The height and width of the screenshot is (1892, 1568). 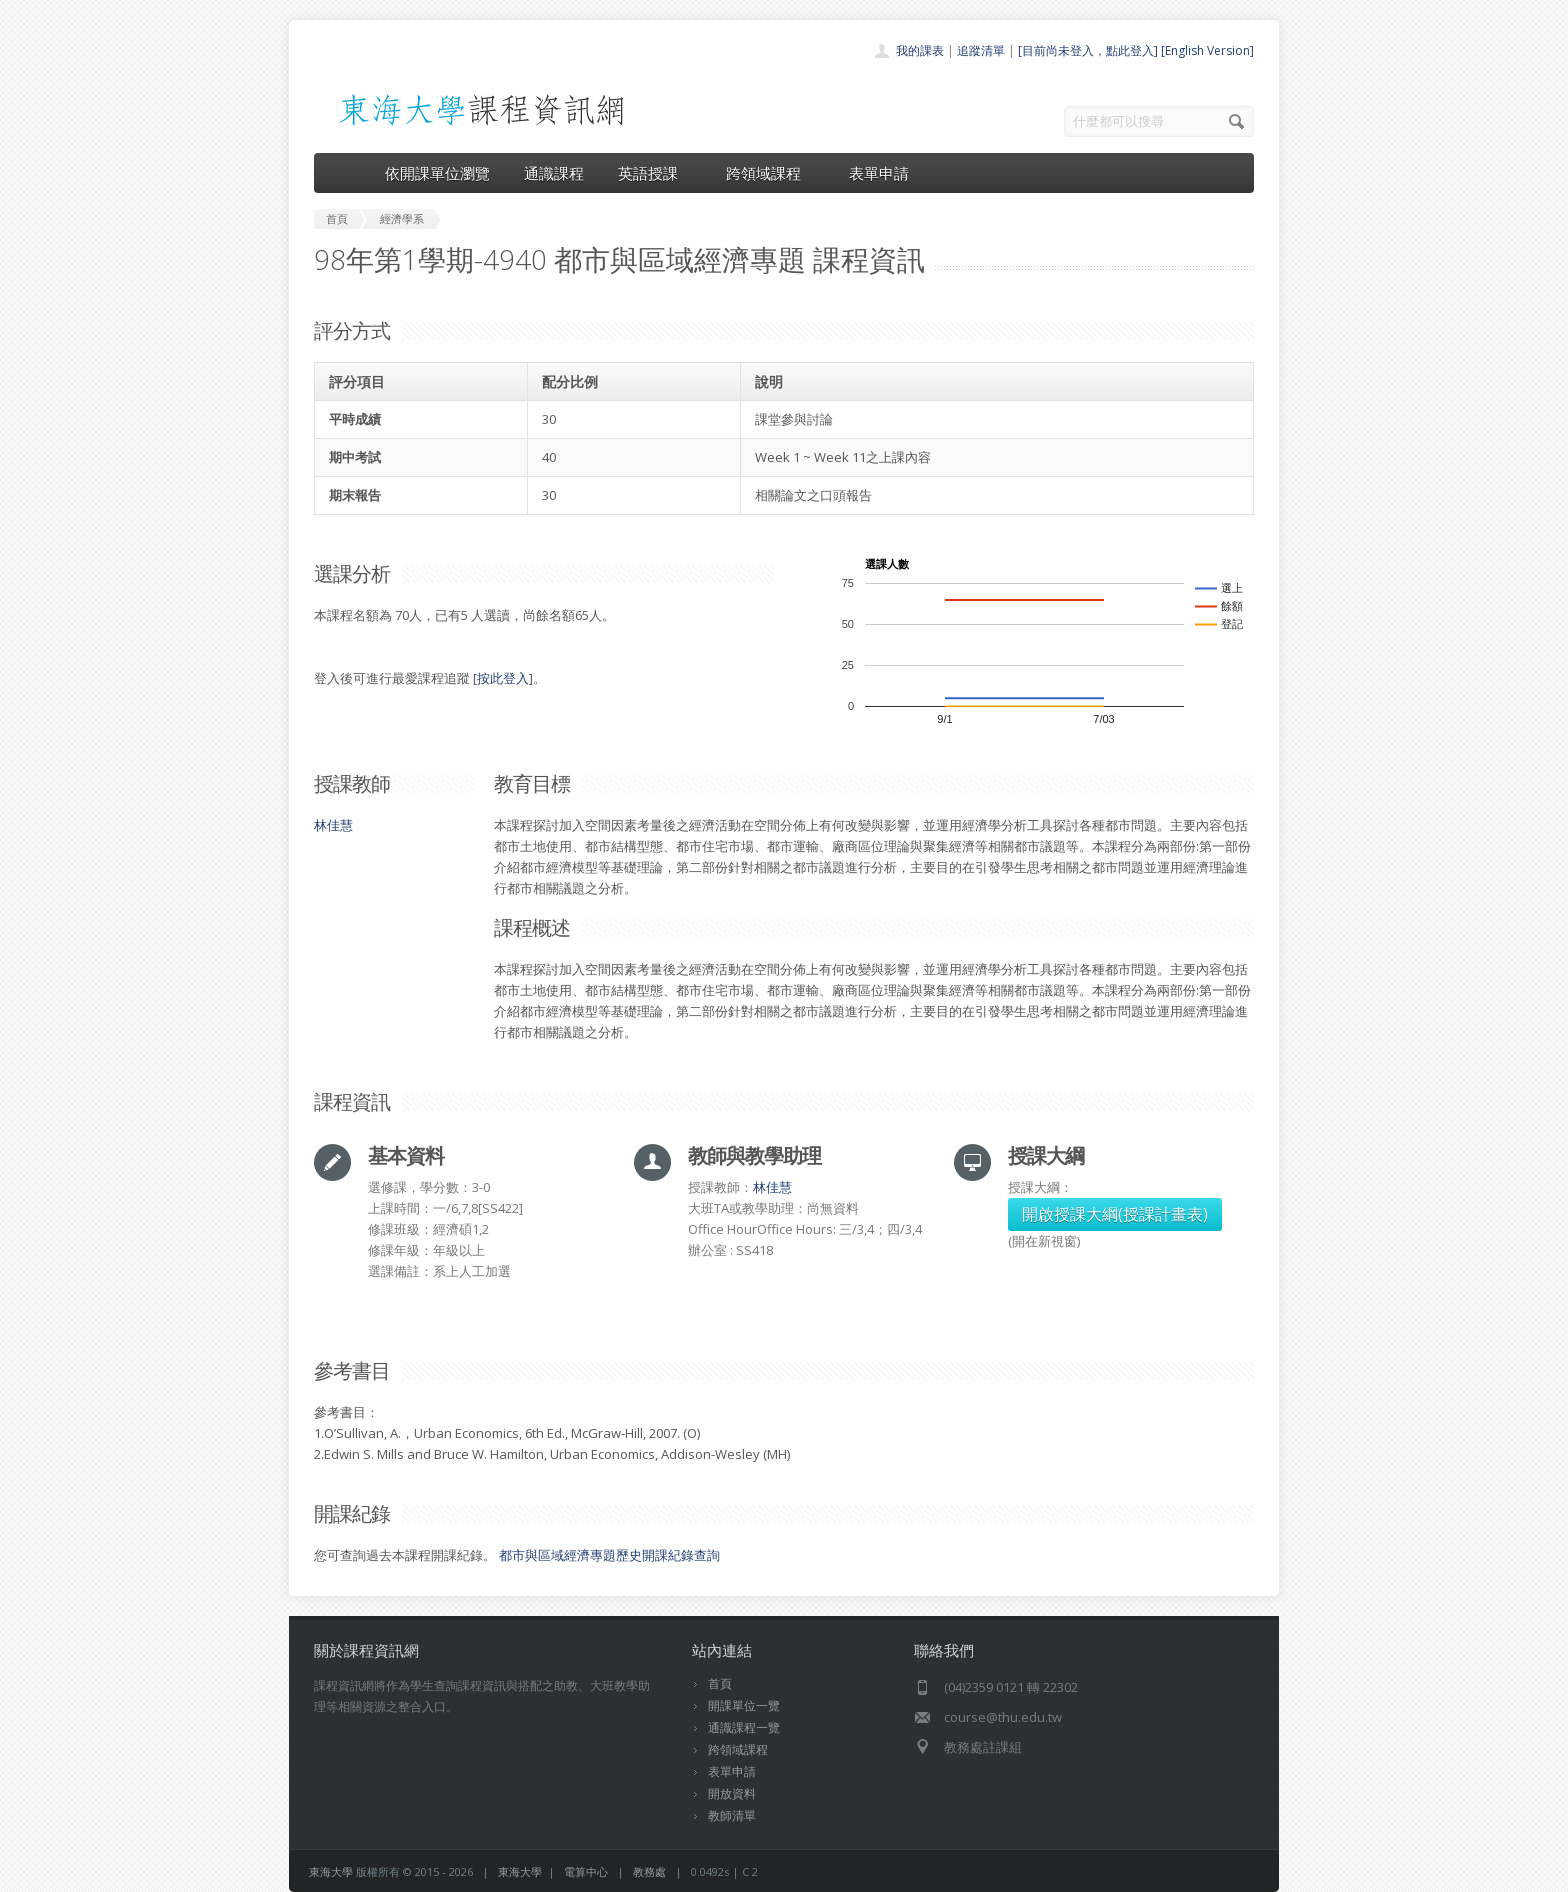 I want to click on 教務處, so click(x=649, y=1871).